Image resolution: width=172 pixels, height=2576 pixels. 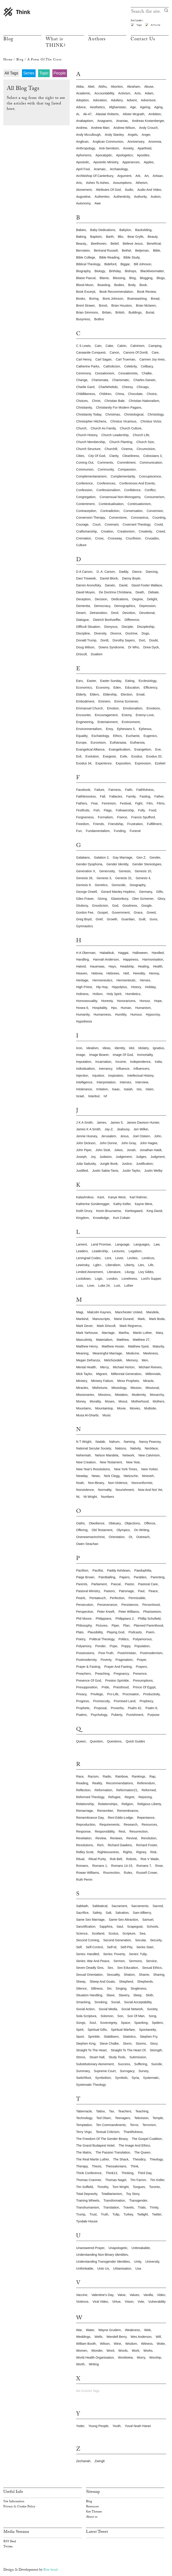 What do you see at coordinates (140, 2248) in the screenshot?
I see `unbreakable` at bounding box center [140, 2248].